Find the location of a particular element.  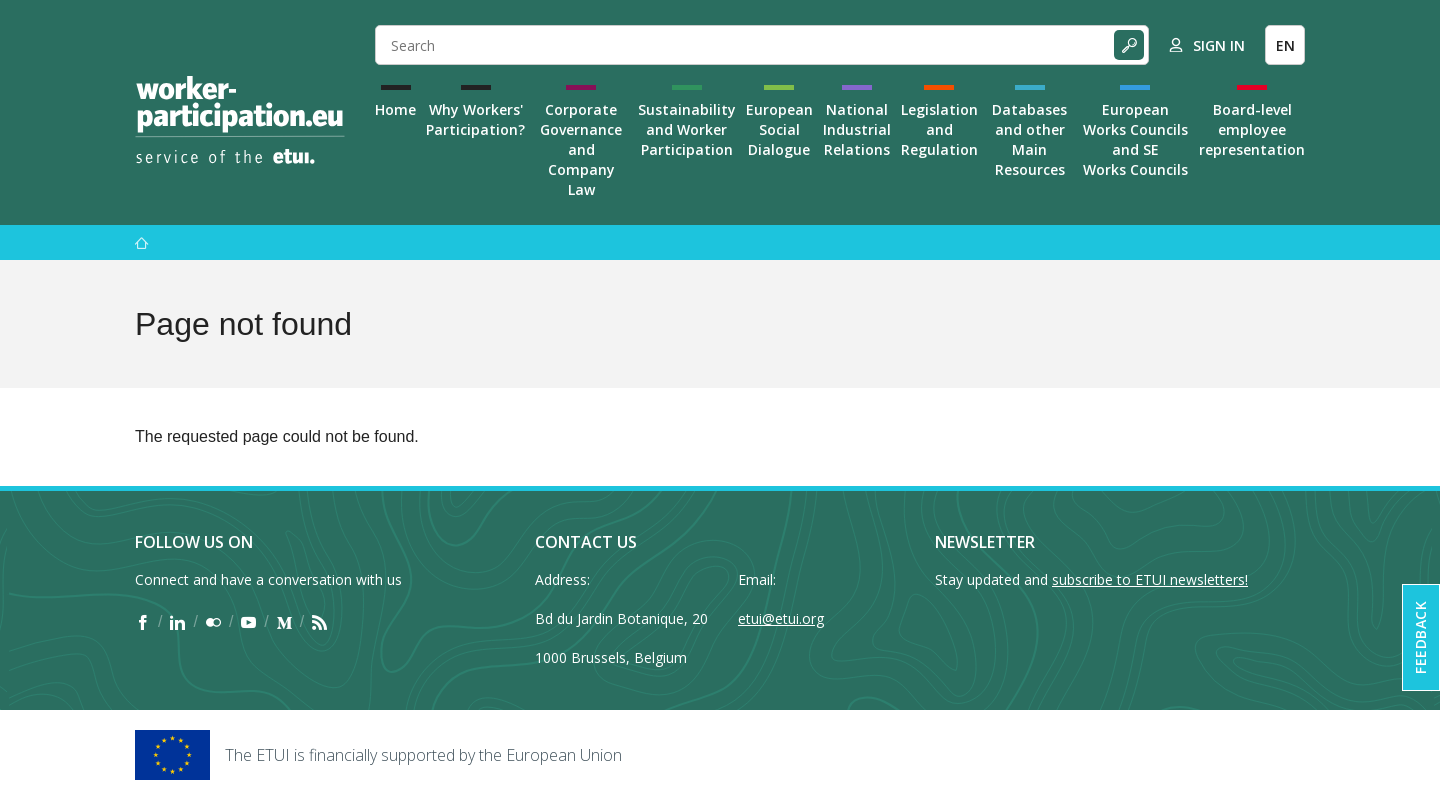

Feedback is located at coordinates (1420, 637).